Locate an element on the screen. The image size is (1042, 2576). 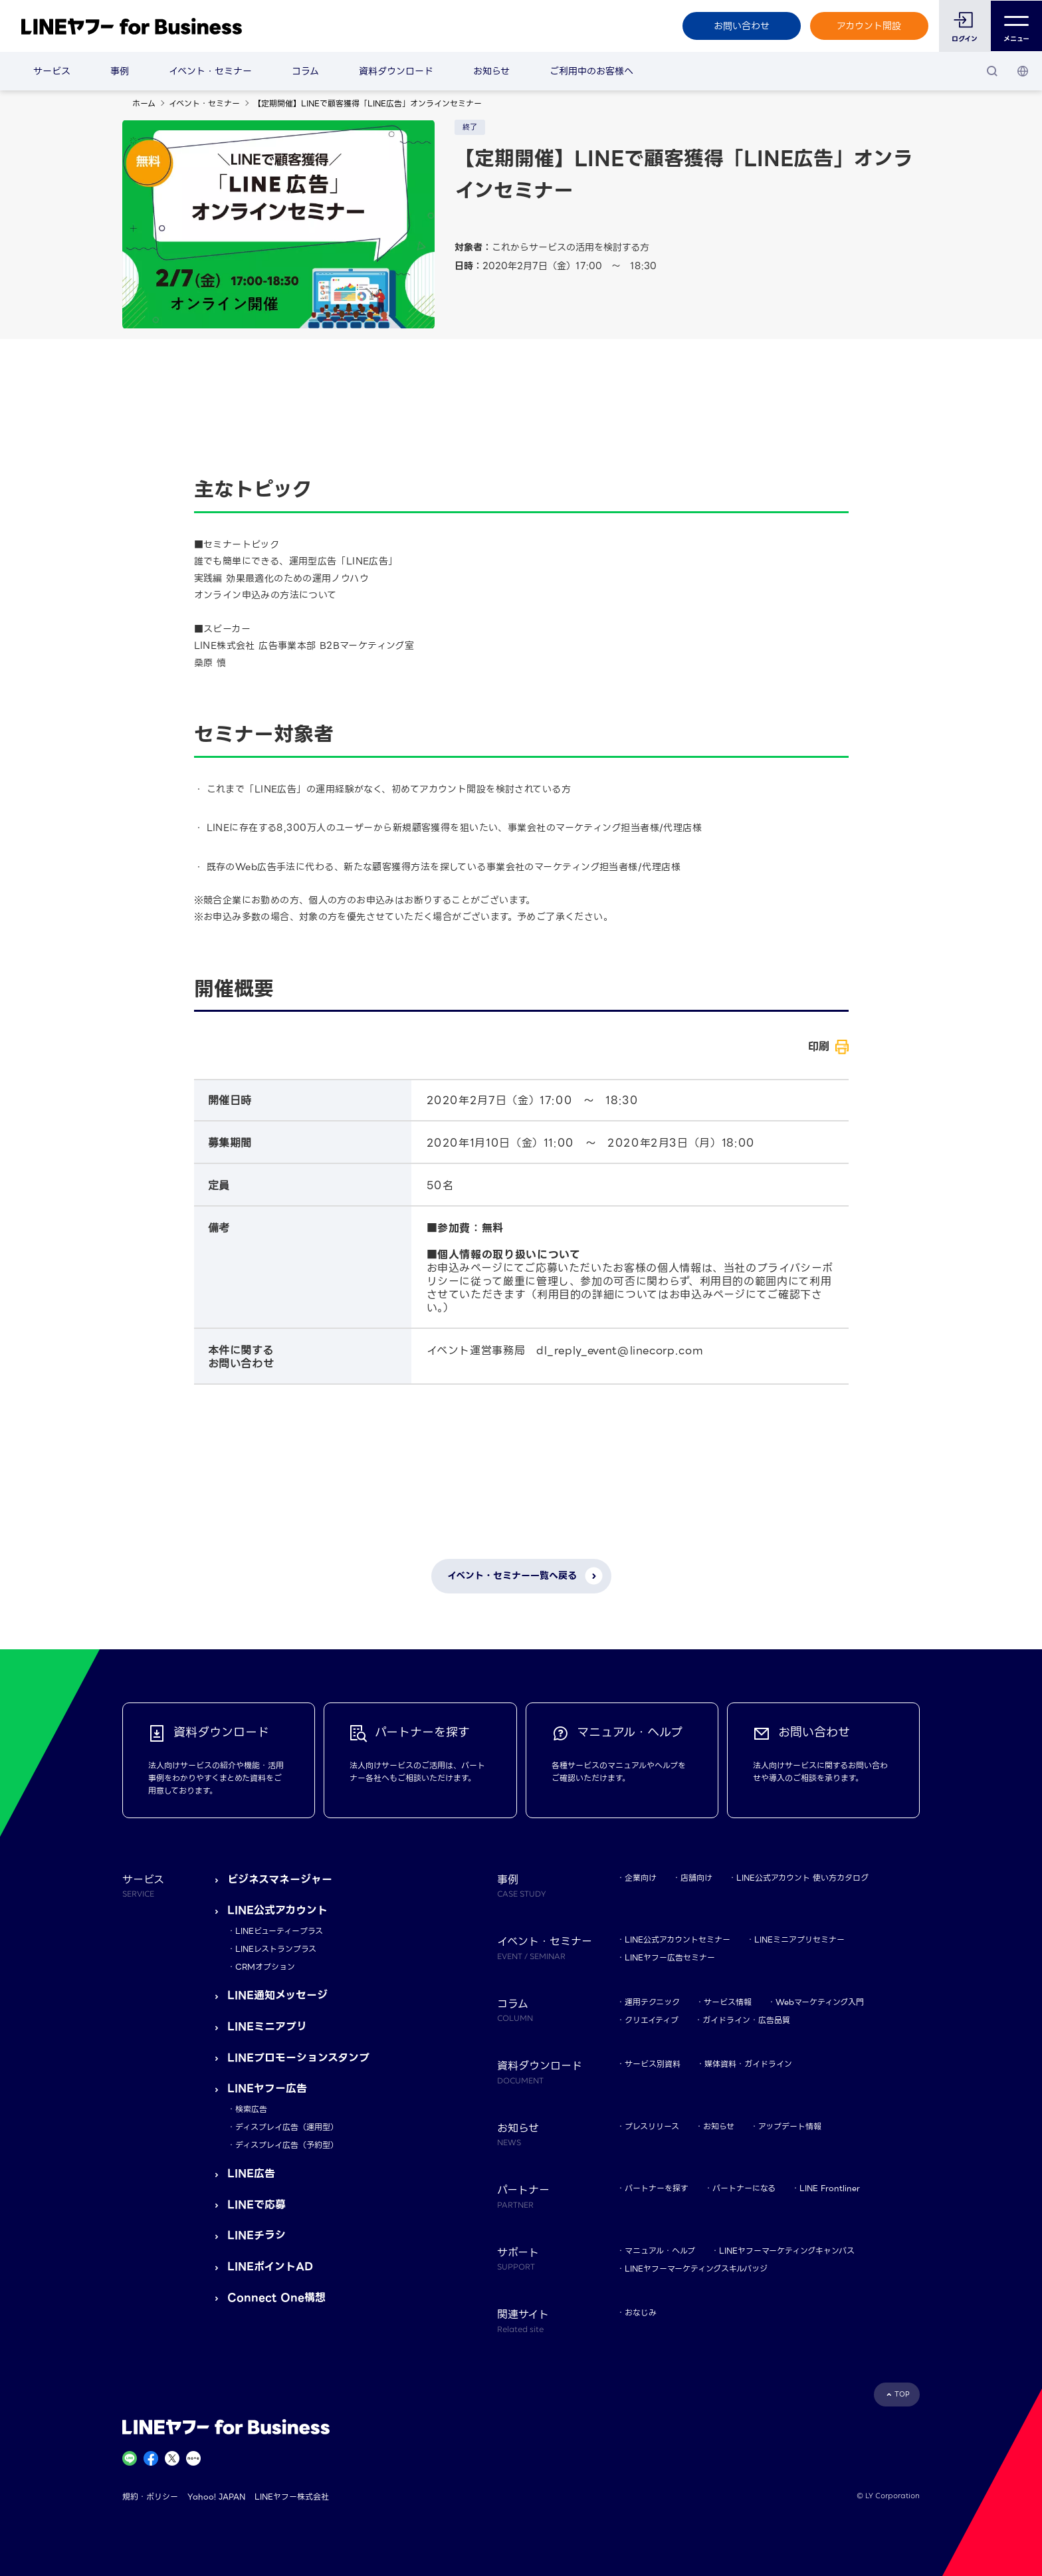
コラム is located at coordinates (305, 71).